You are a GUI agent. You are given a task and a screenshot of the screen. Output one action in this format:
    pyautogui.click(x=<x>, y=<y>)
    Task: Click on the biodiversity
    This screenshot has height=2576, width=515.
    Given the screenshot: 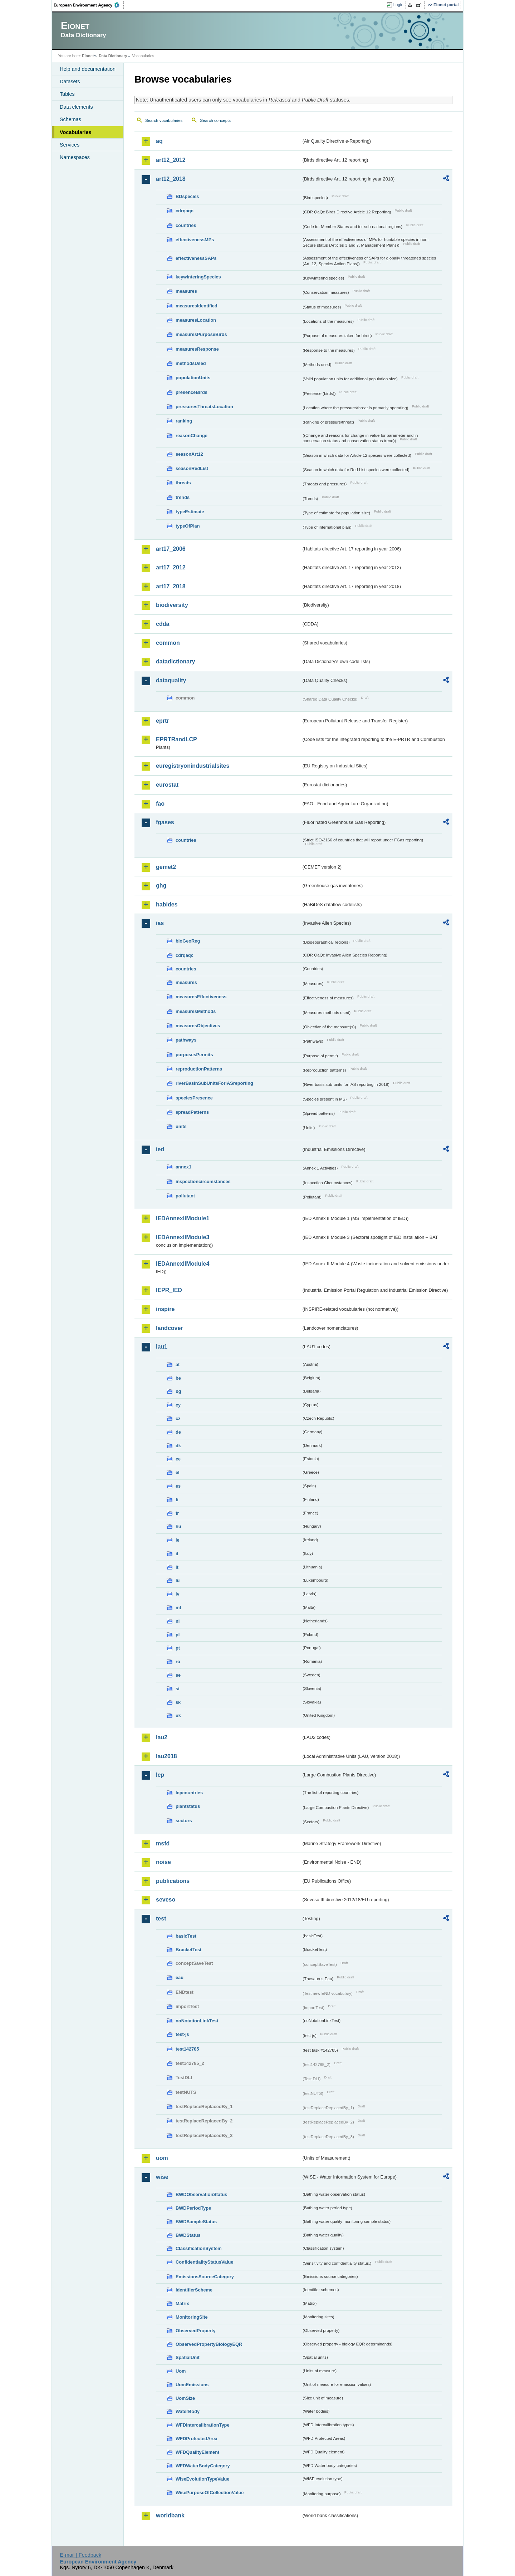 What is the action you would take?
    pyautogui.click(x=172, y=605)
    